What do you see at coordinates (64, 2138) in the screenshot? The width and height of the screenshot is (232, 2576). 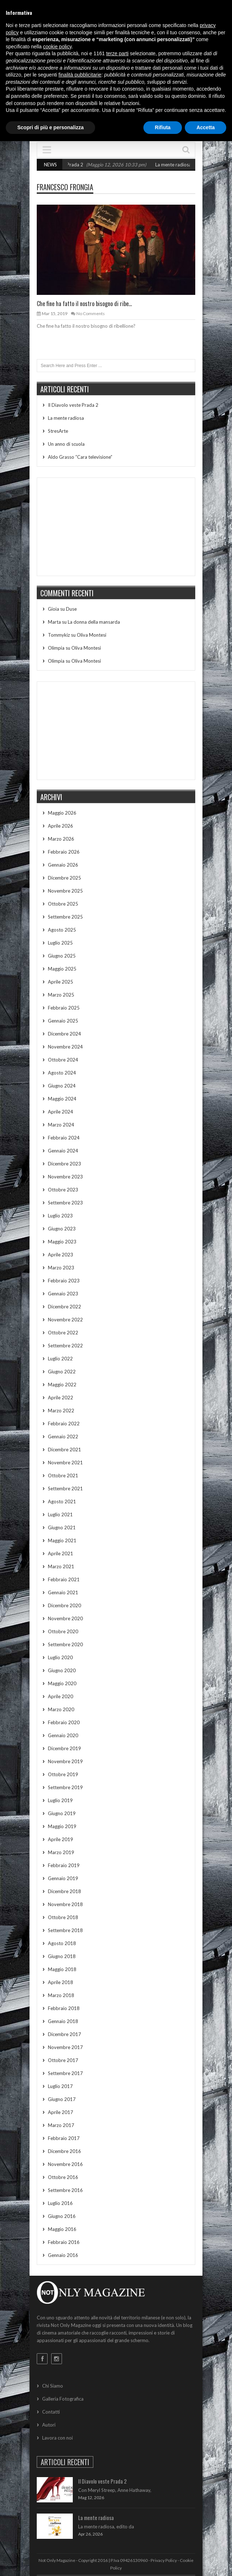 I see `Febbraio 2017` at bounding box center [64, 2138].